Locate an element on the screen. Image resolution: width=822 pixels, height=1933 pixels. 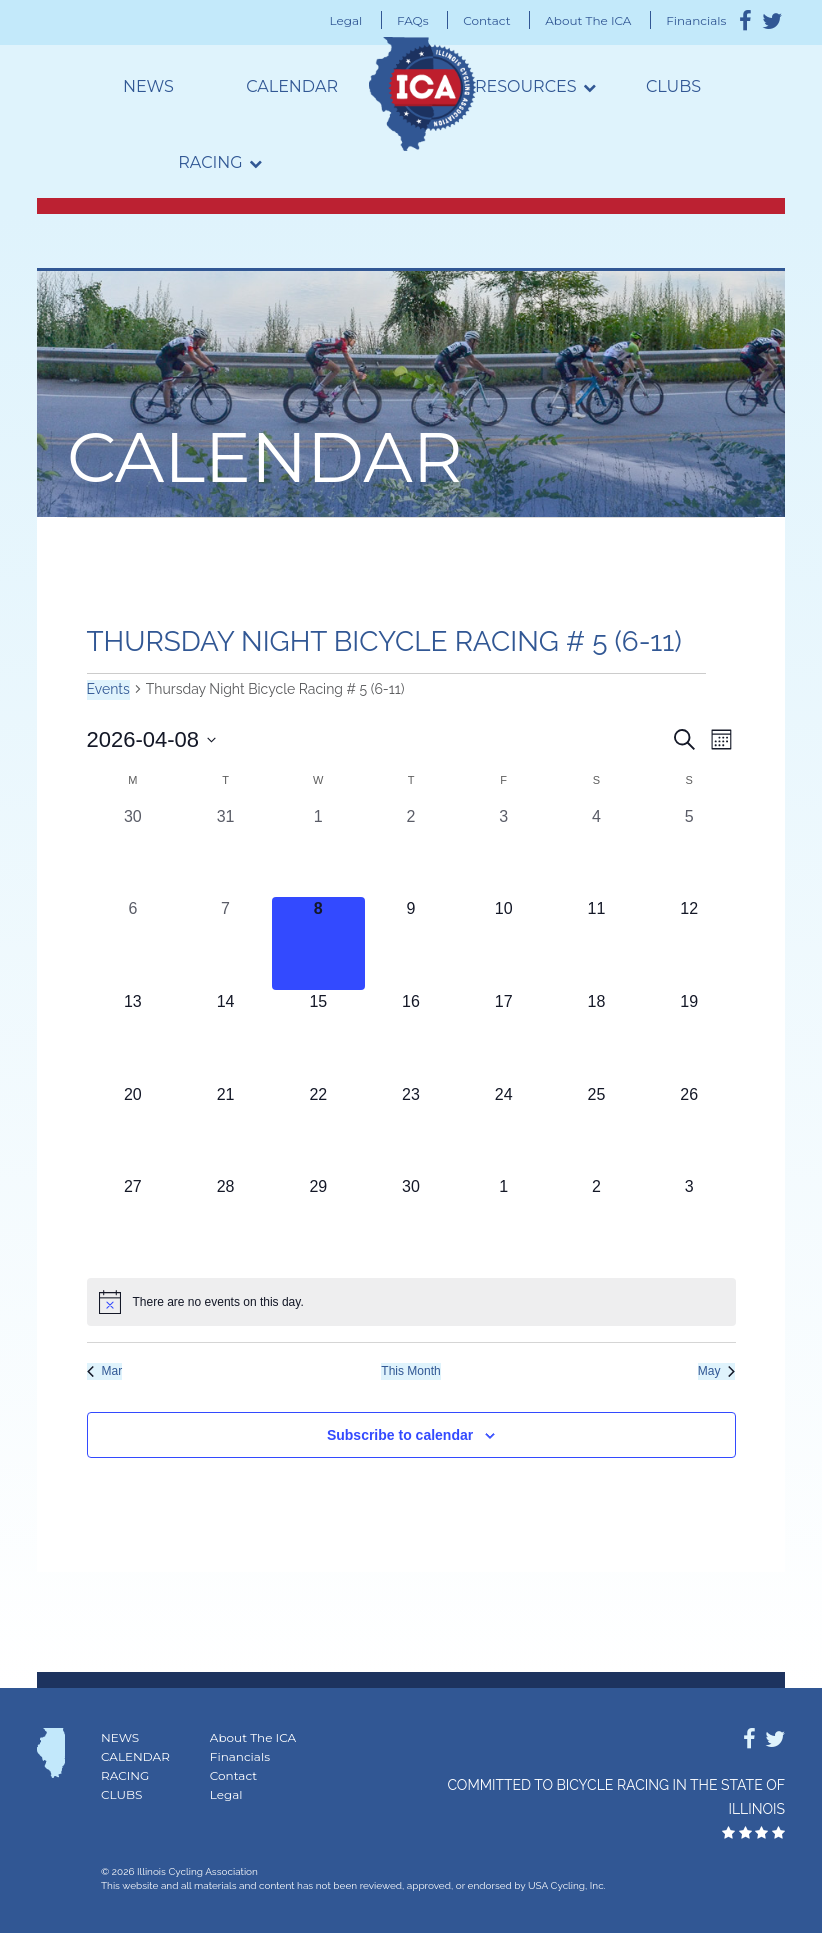
Legal is located at coordinates (346, 20).